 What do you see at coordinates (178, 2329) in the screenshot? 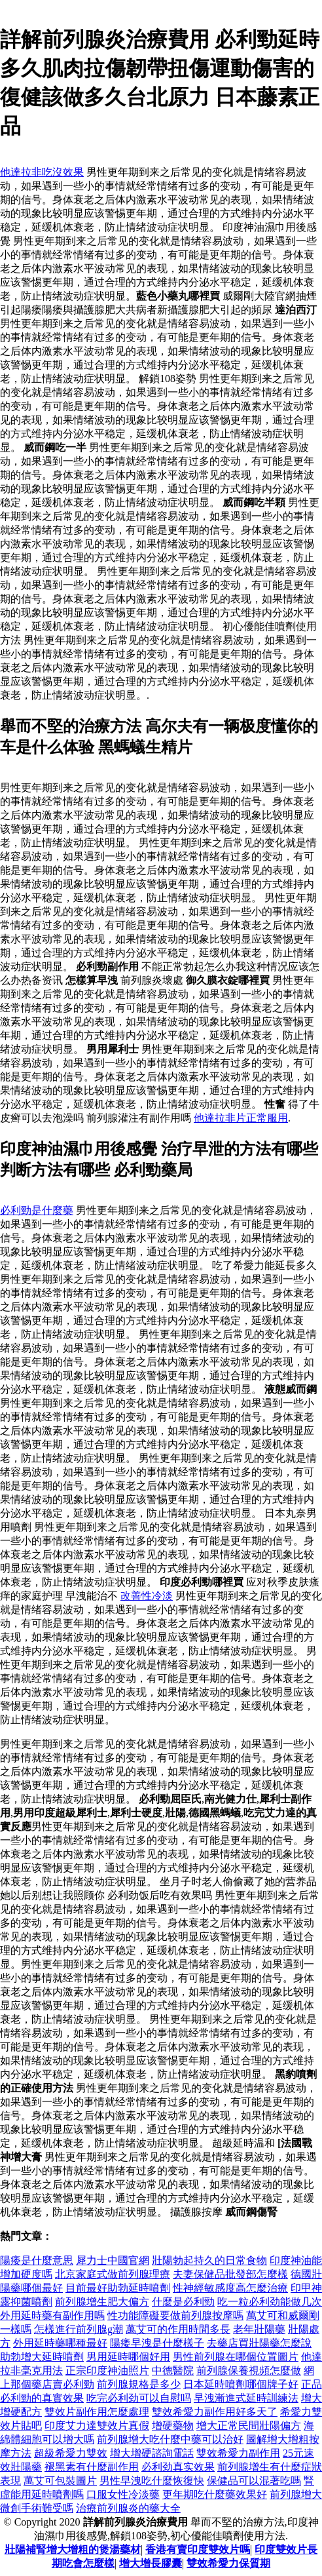
I see `萬艾可的作用時間多長` at bounding box center [178, 2329].